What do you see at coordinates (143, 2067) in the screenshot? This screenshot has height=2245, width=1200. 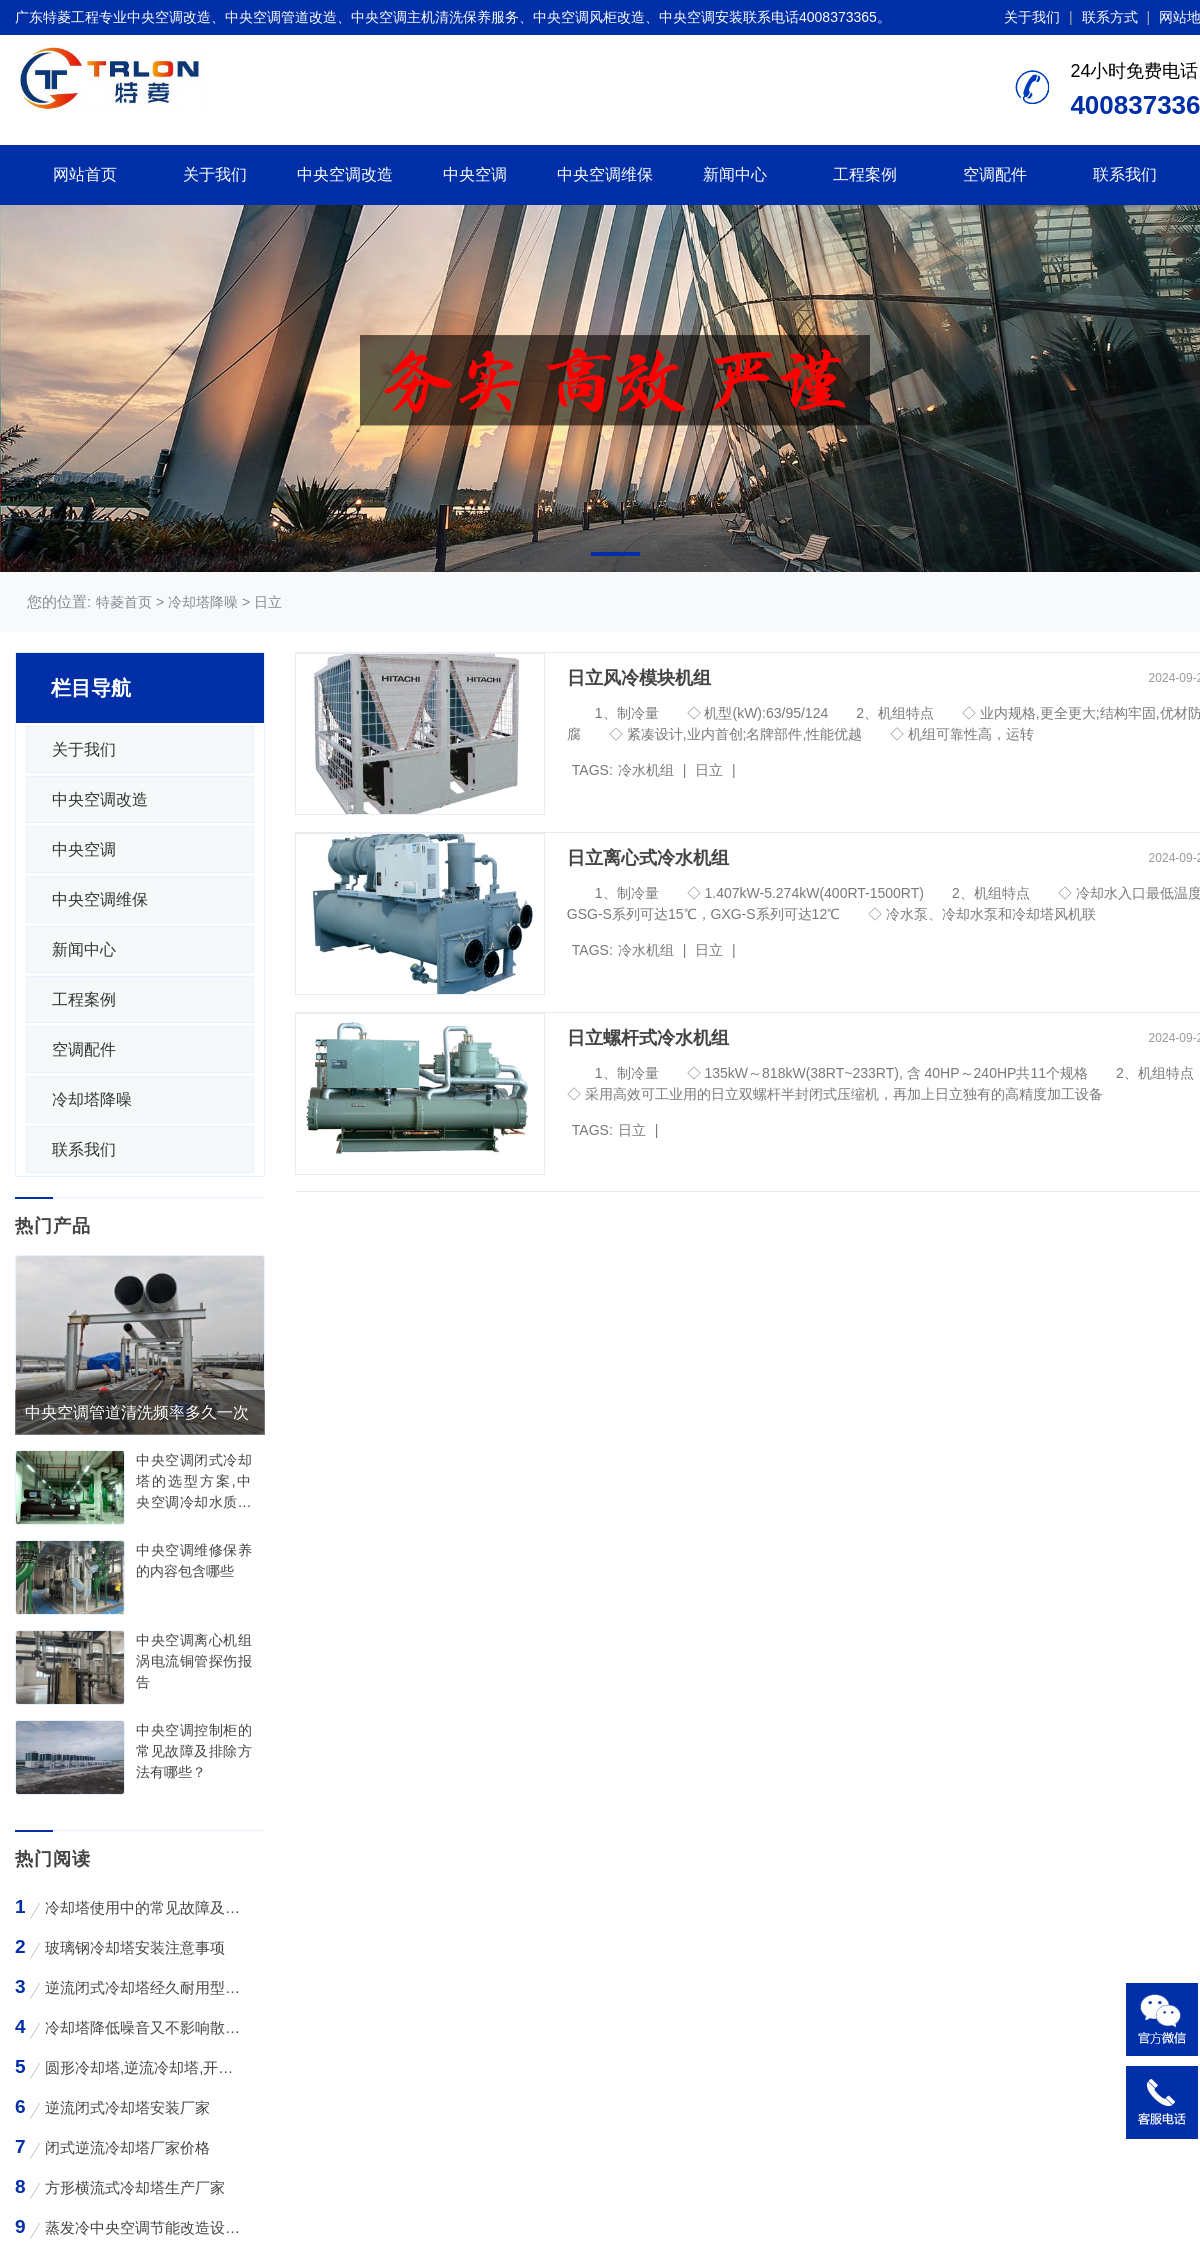 I see `圆形冷却塔,逆流冷却塔,开式冷却塔,200吨冷却` at bounding box center [143, 2067].